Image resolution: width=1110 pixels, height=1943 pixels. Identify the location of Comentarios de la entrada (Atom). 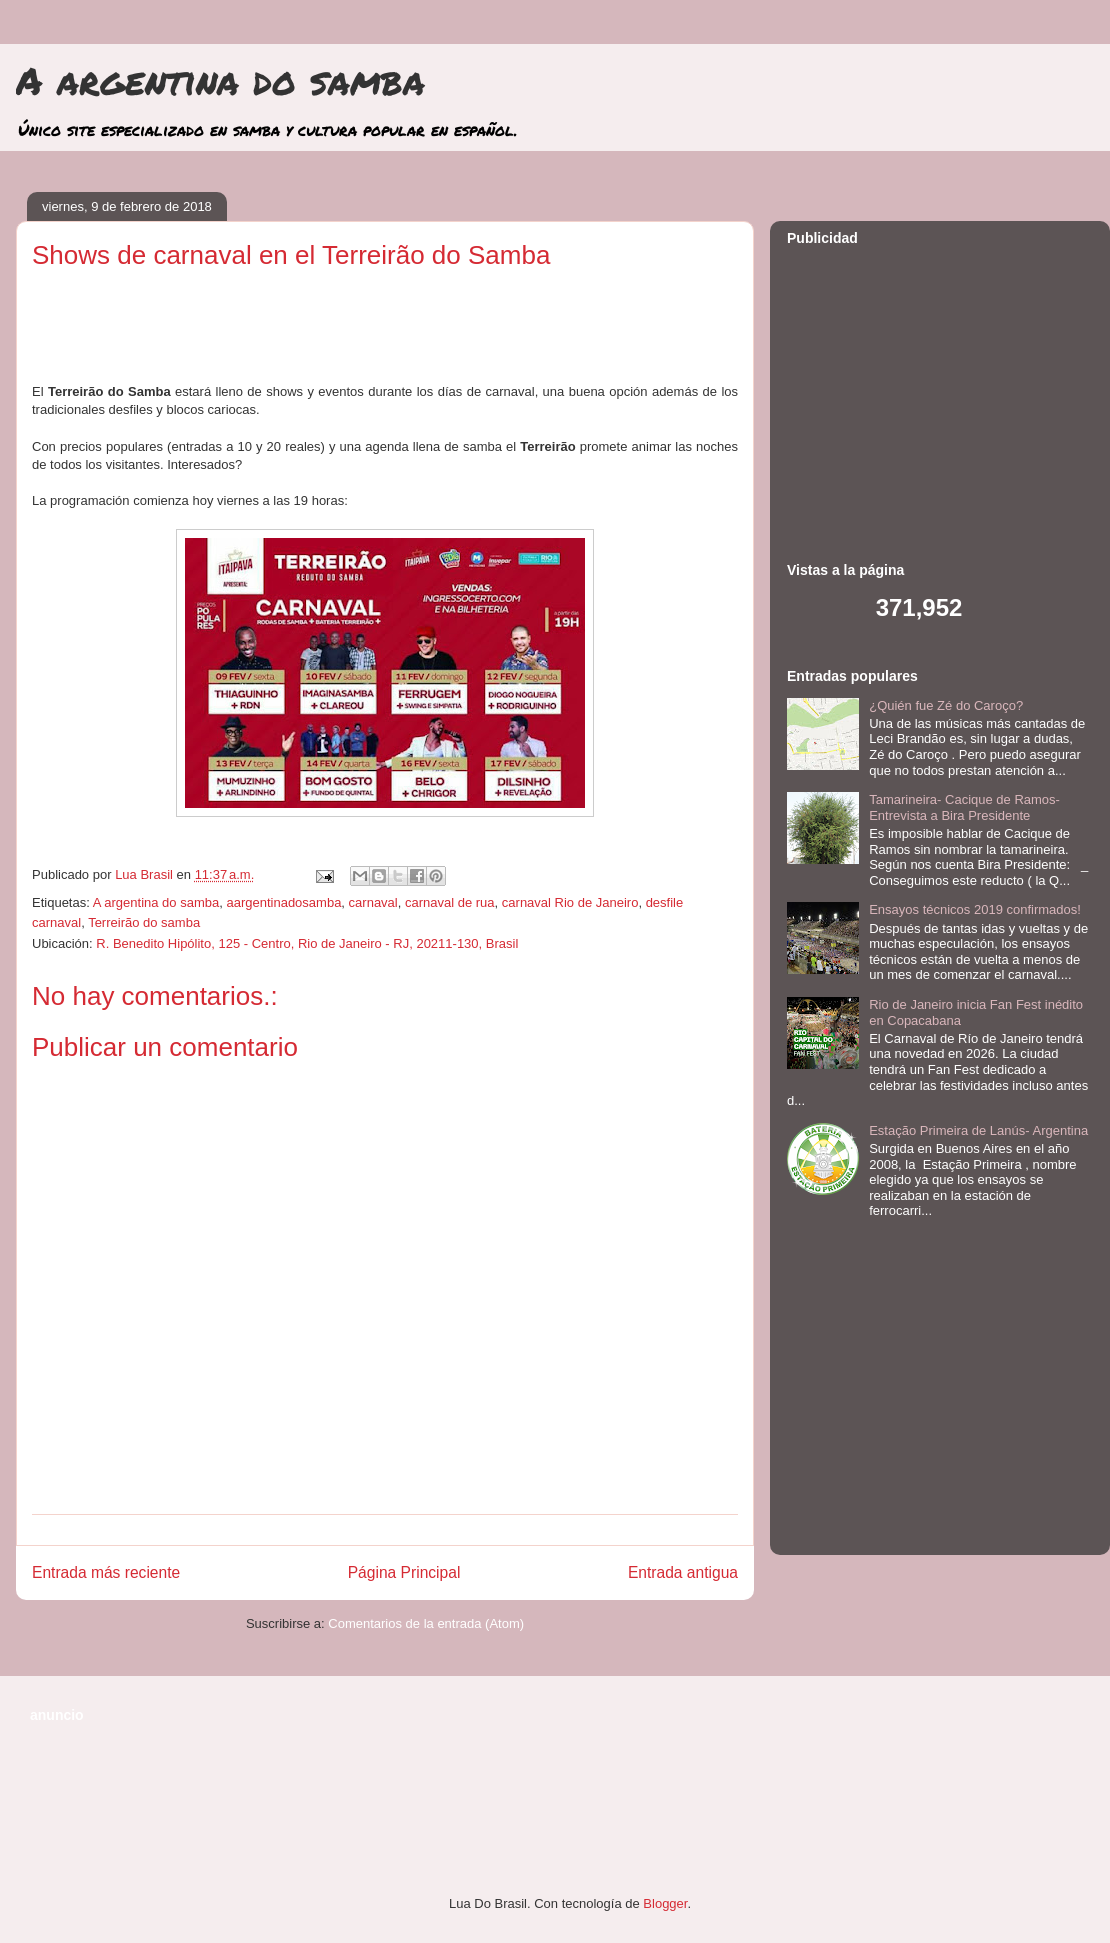
(426, 1623).